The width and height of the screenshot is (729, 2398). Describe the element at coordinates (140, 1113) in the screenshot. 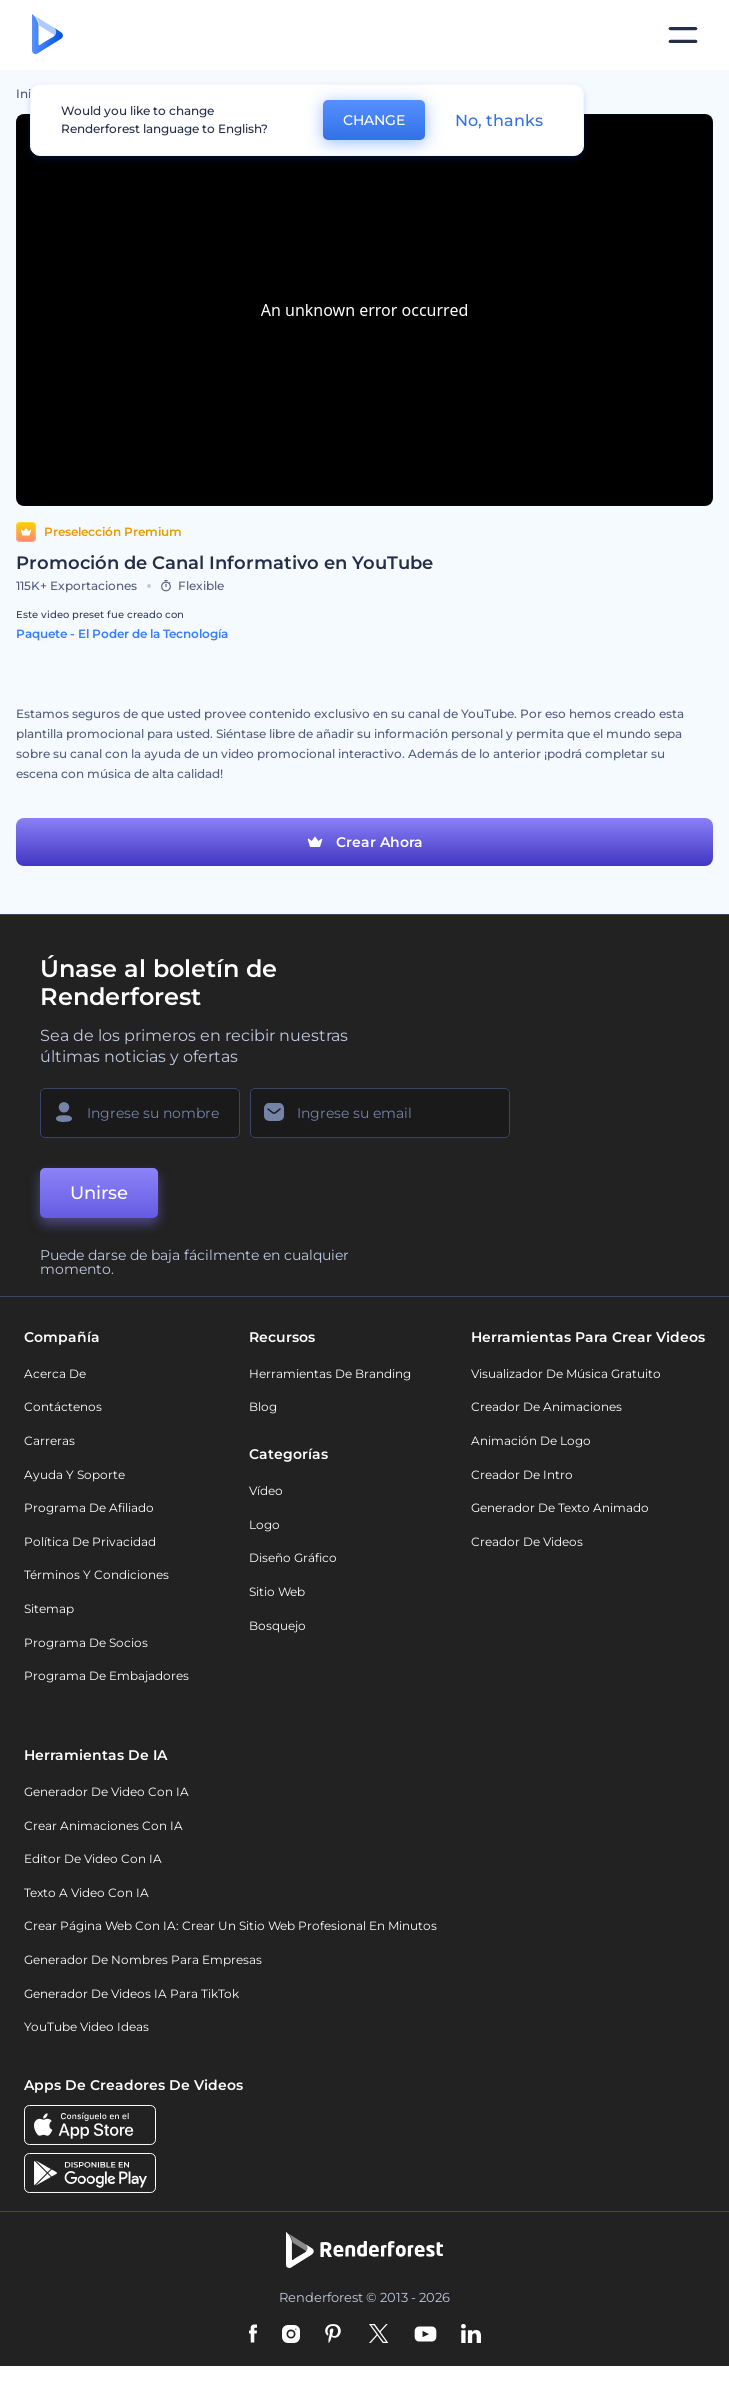

I see `[Su Nombre]` at that location.